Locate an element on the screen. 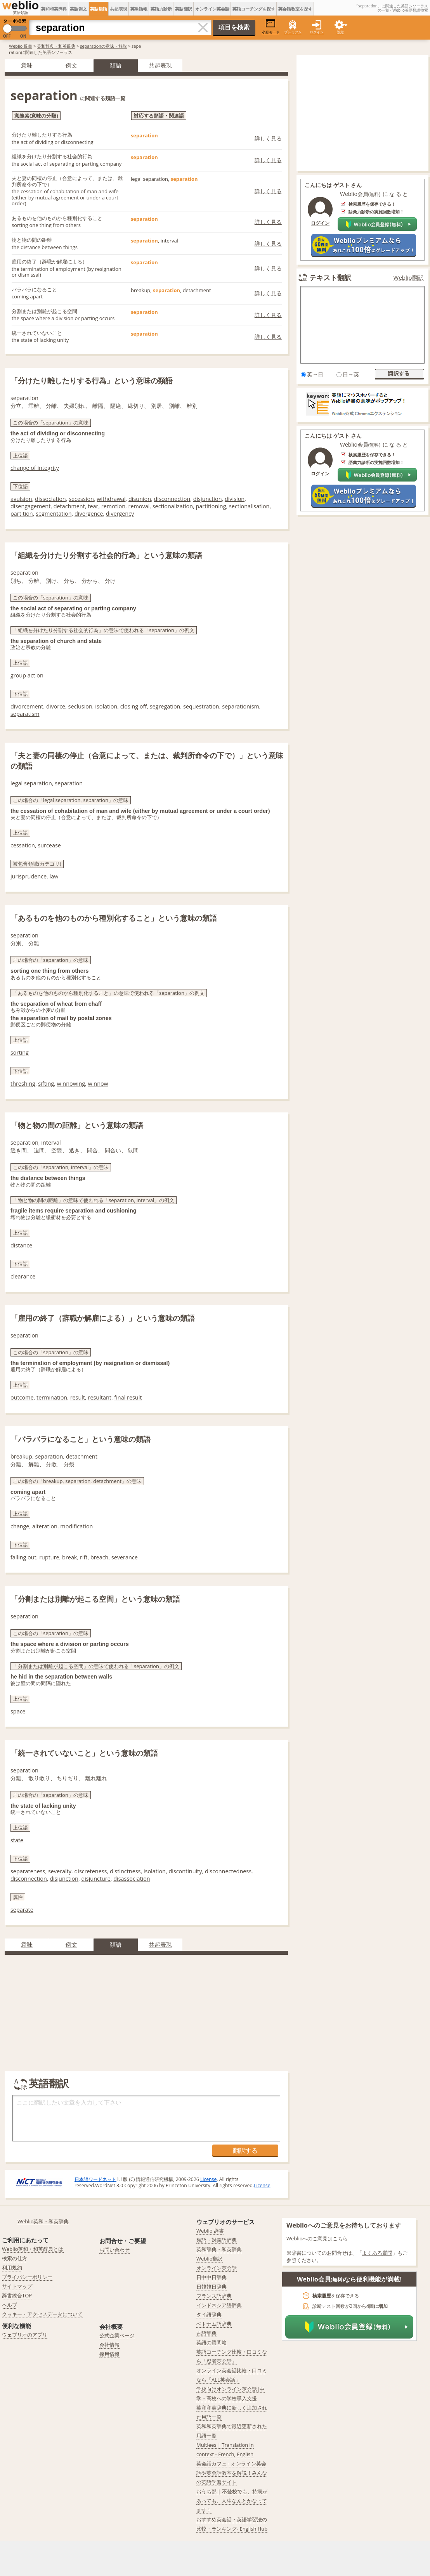  separatism is located at coordinates (25, 713).